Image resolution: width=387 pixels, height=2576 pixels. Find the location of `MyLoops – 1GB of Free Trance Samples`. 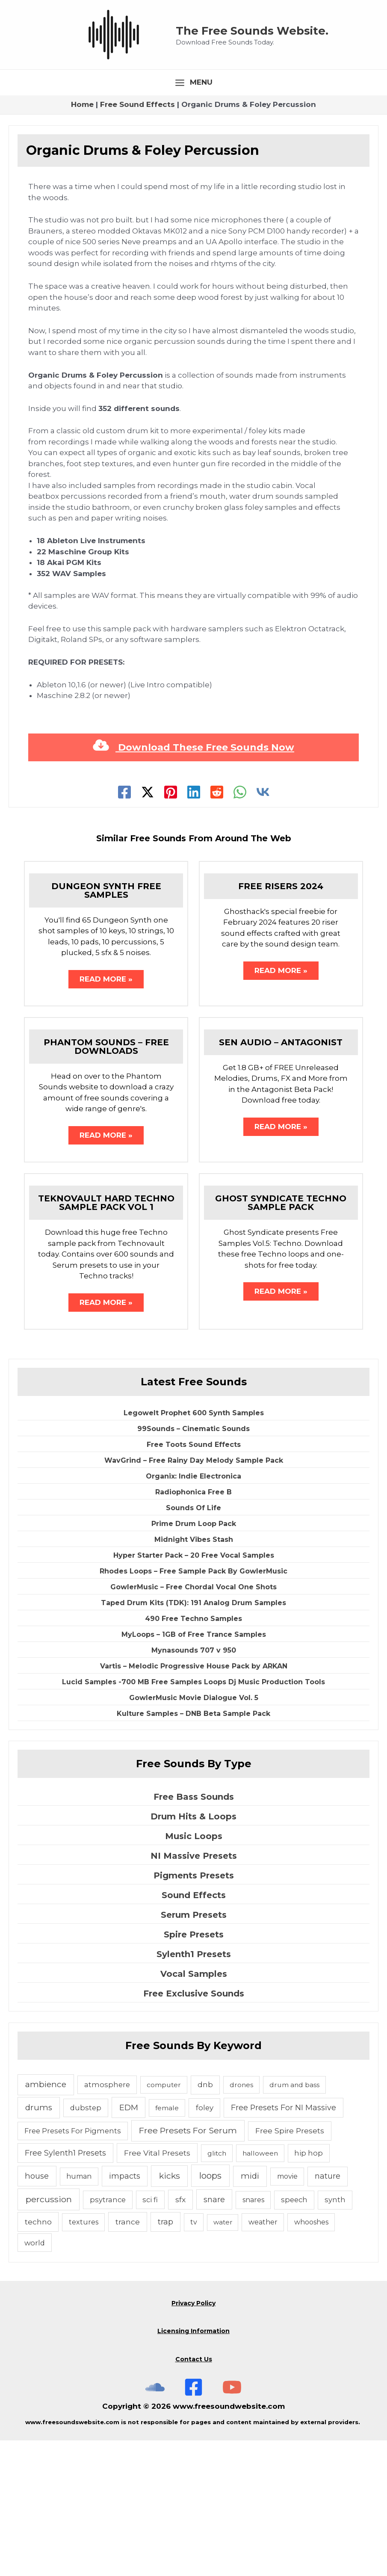

MyLoops – 1GB of Free Trance Samples is located at coordinates (193, 1770).